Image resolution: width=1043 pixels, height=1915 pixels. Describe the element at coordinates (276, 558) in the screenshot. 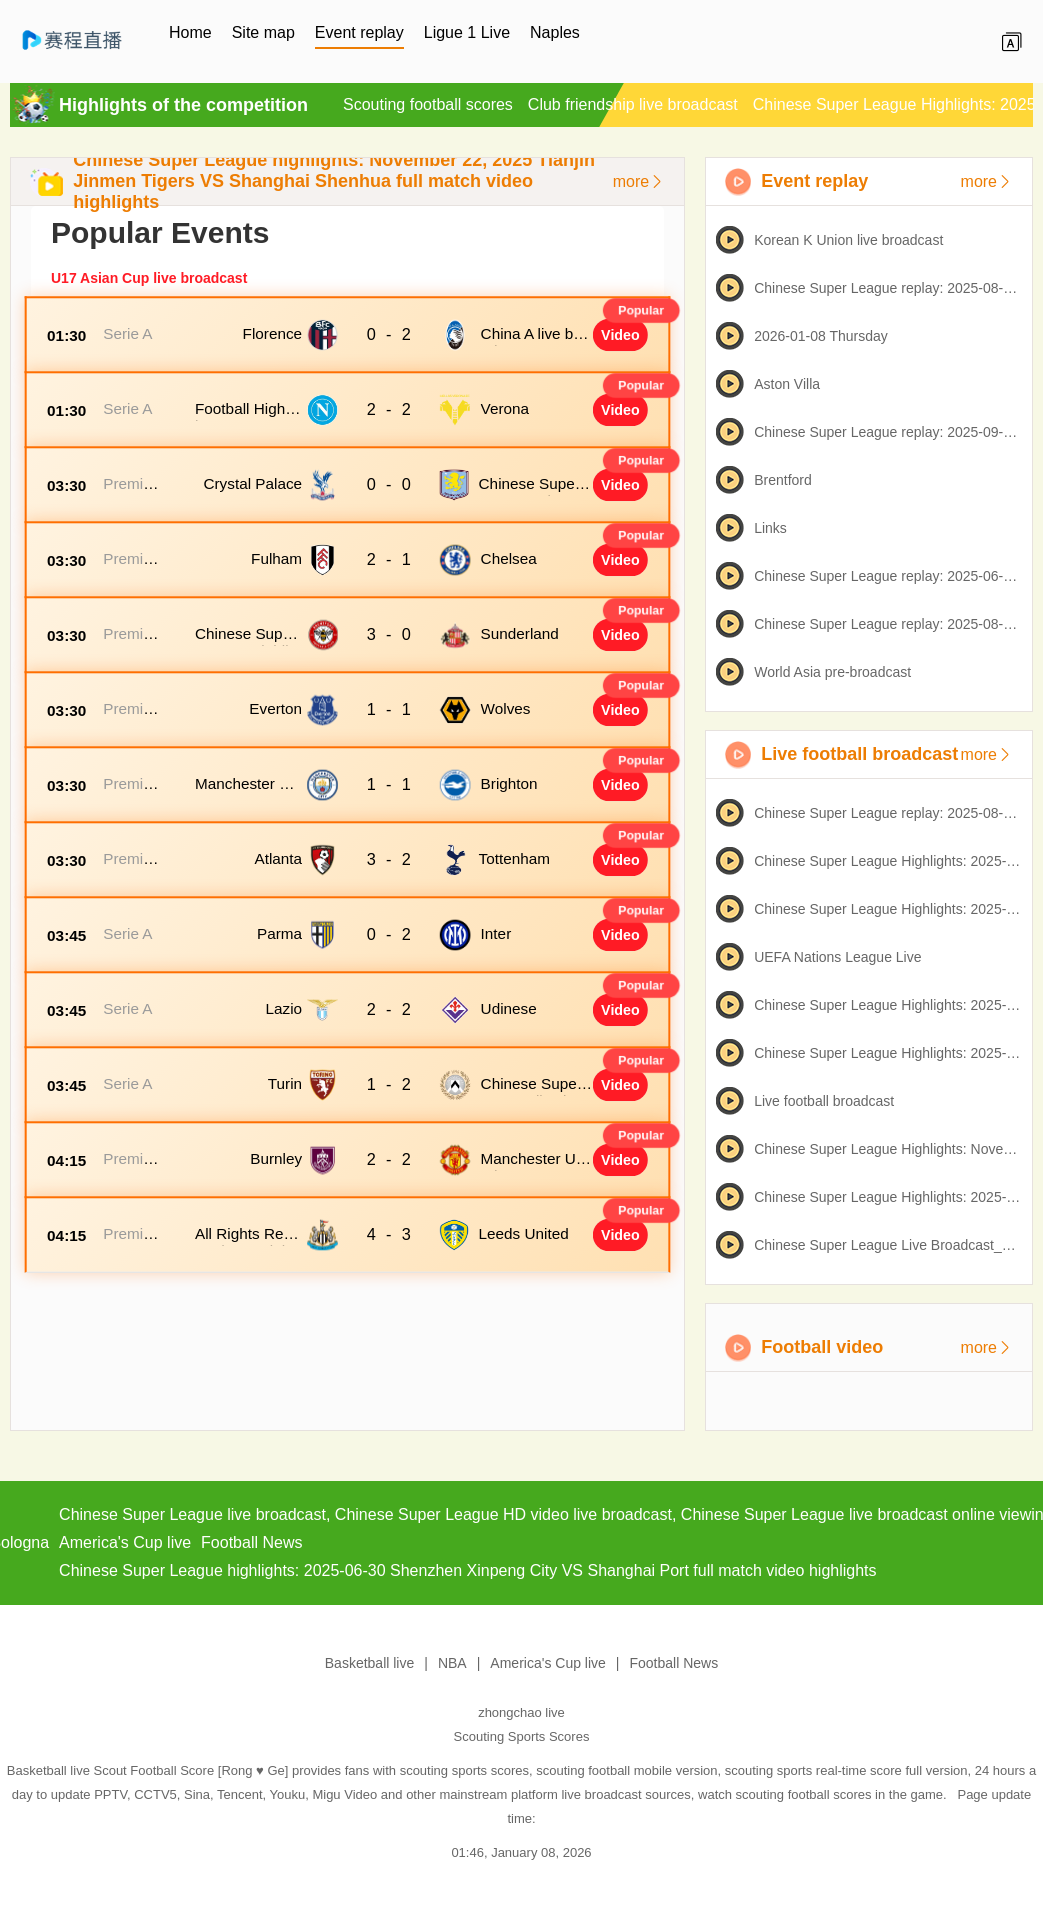

I see `Fulham` at that location.